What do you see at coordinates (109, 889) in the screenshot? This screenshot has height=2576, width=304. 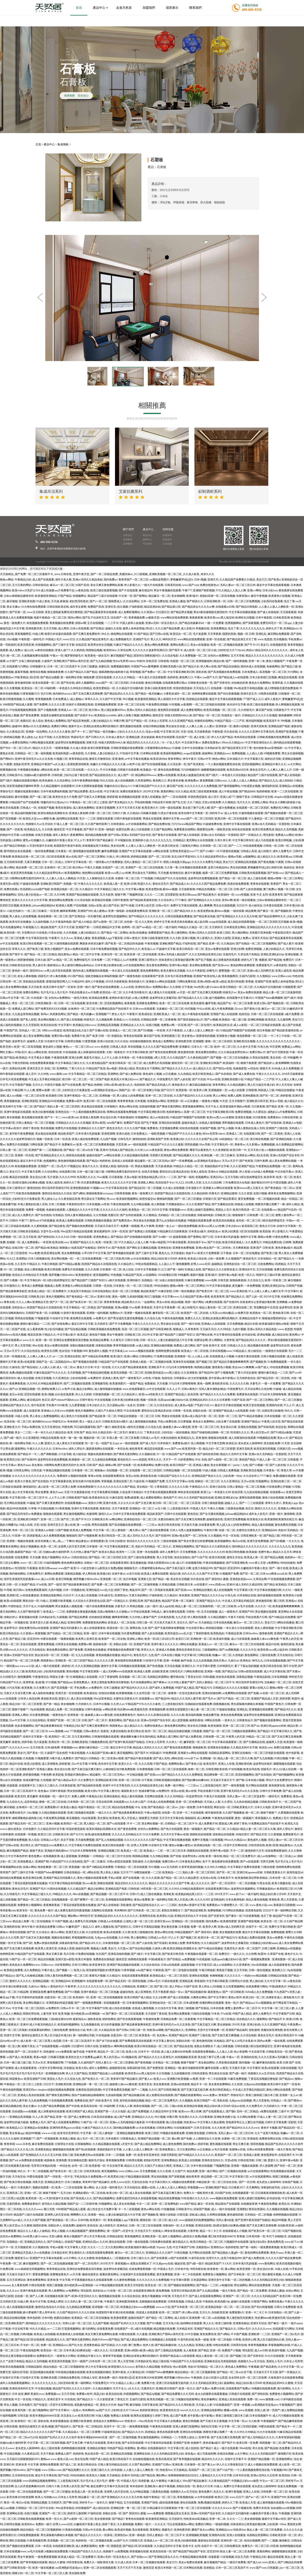 I see `中文字幕精品三级久久久` at bounding box center [109, 889].